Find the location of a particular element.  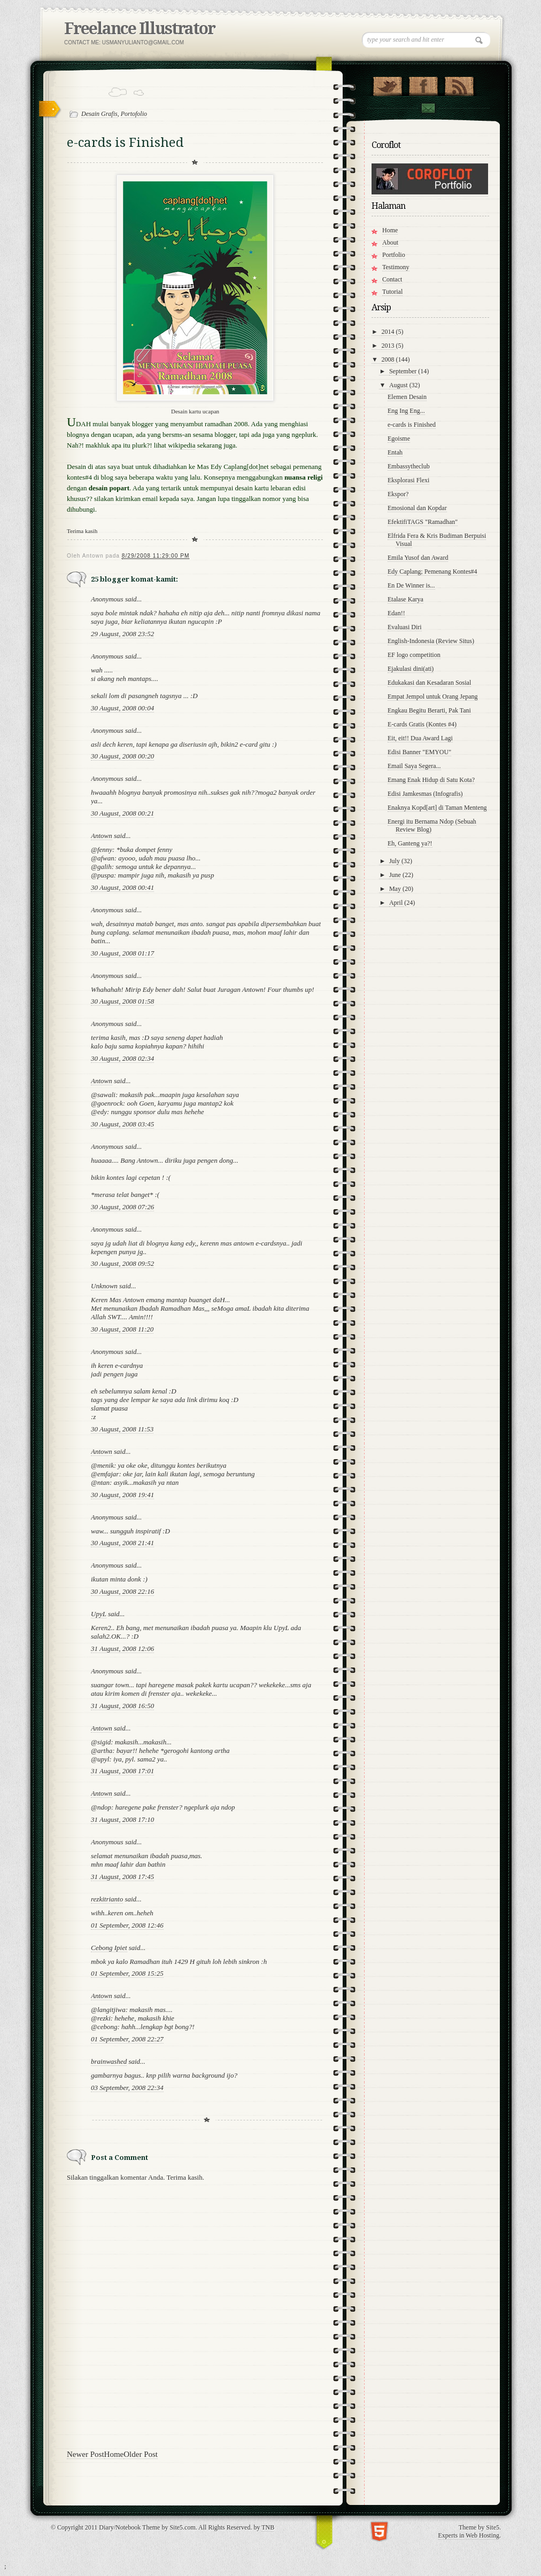

Embassytheclub is located at coordinates (409, 466).